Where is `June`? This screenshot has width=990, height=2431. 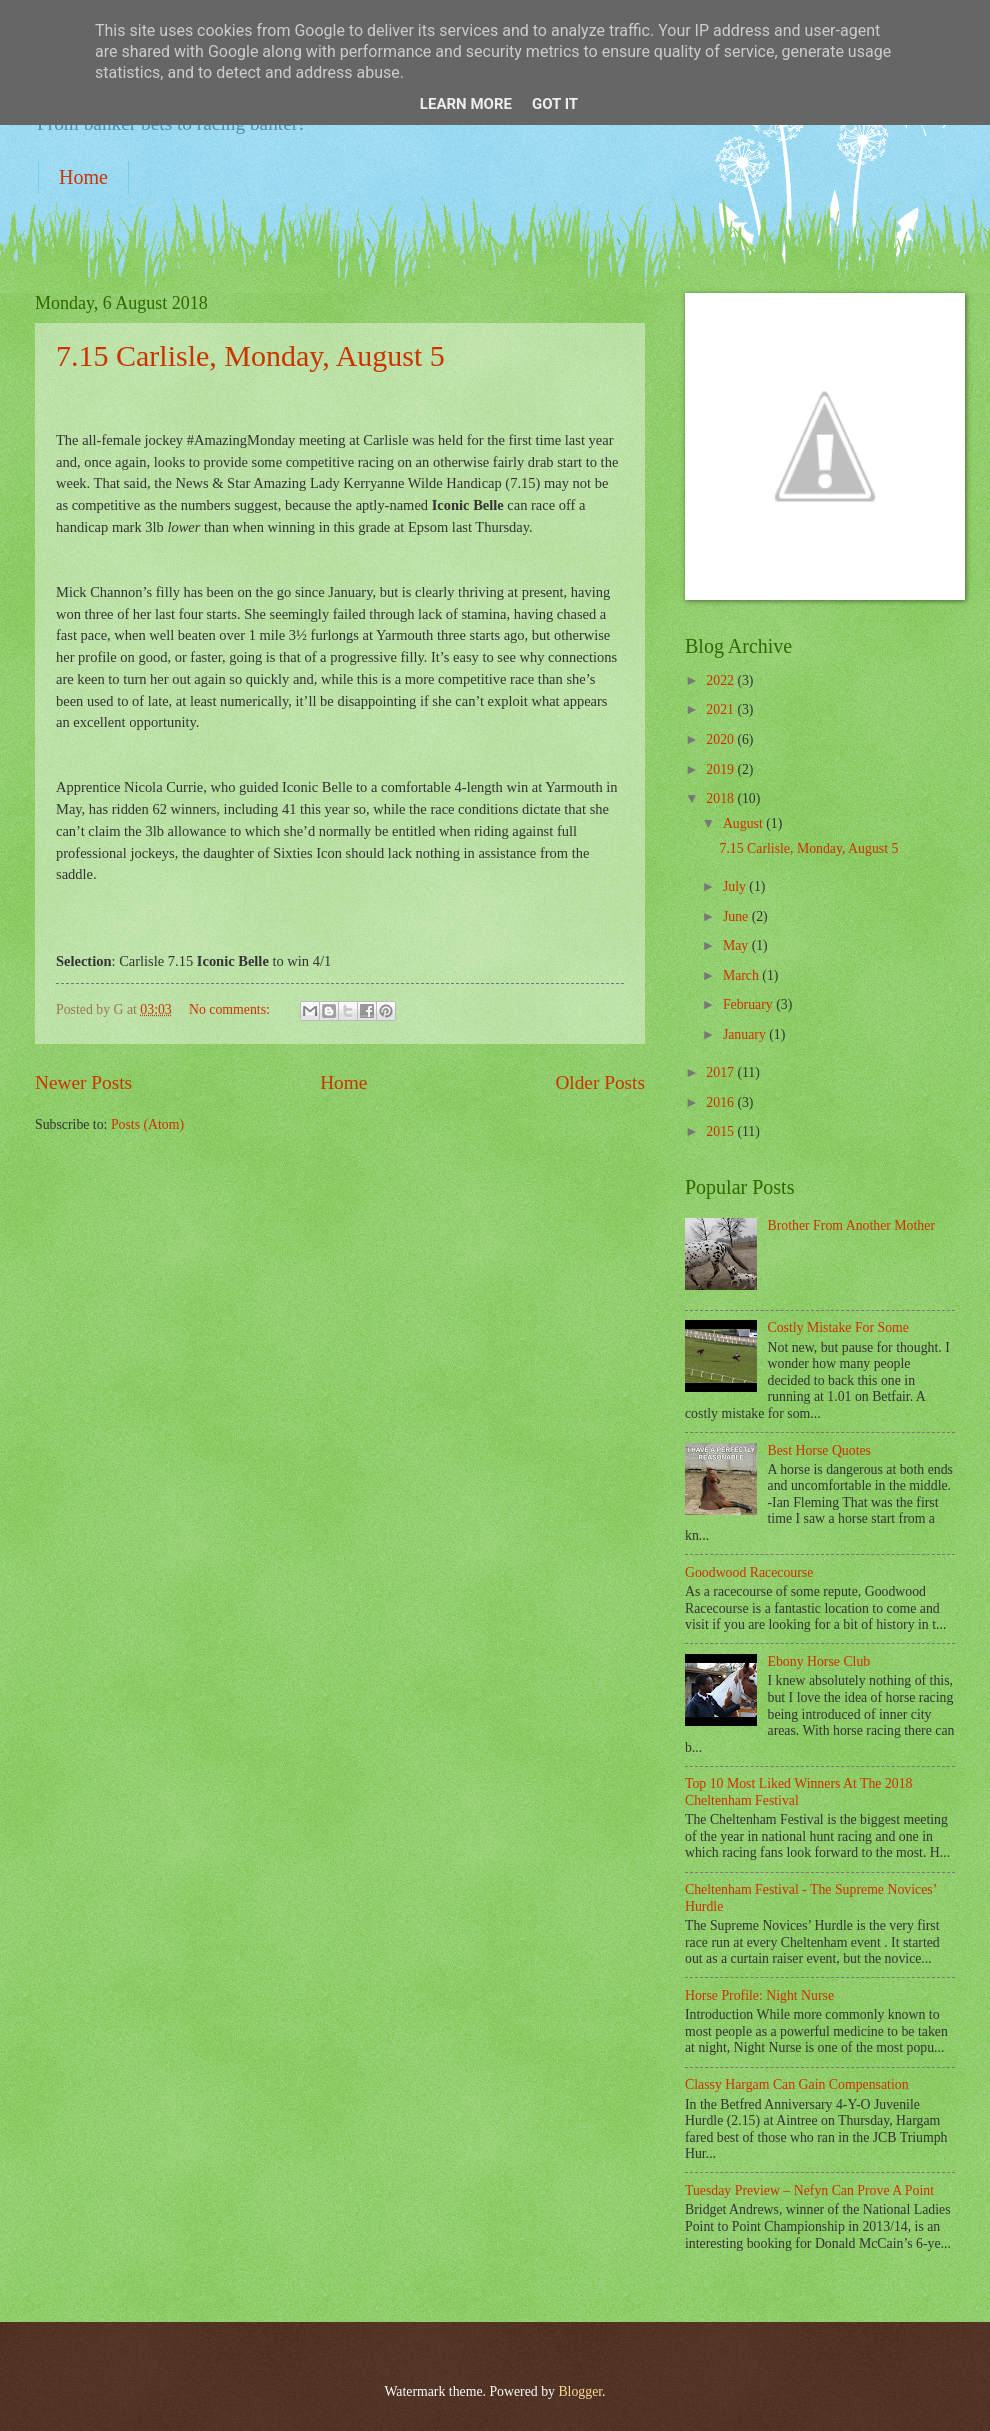 June is located at coordinates (737, 916).